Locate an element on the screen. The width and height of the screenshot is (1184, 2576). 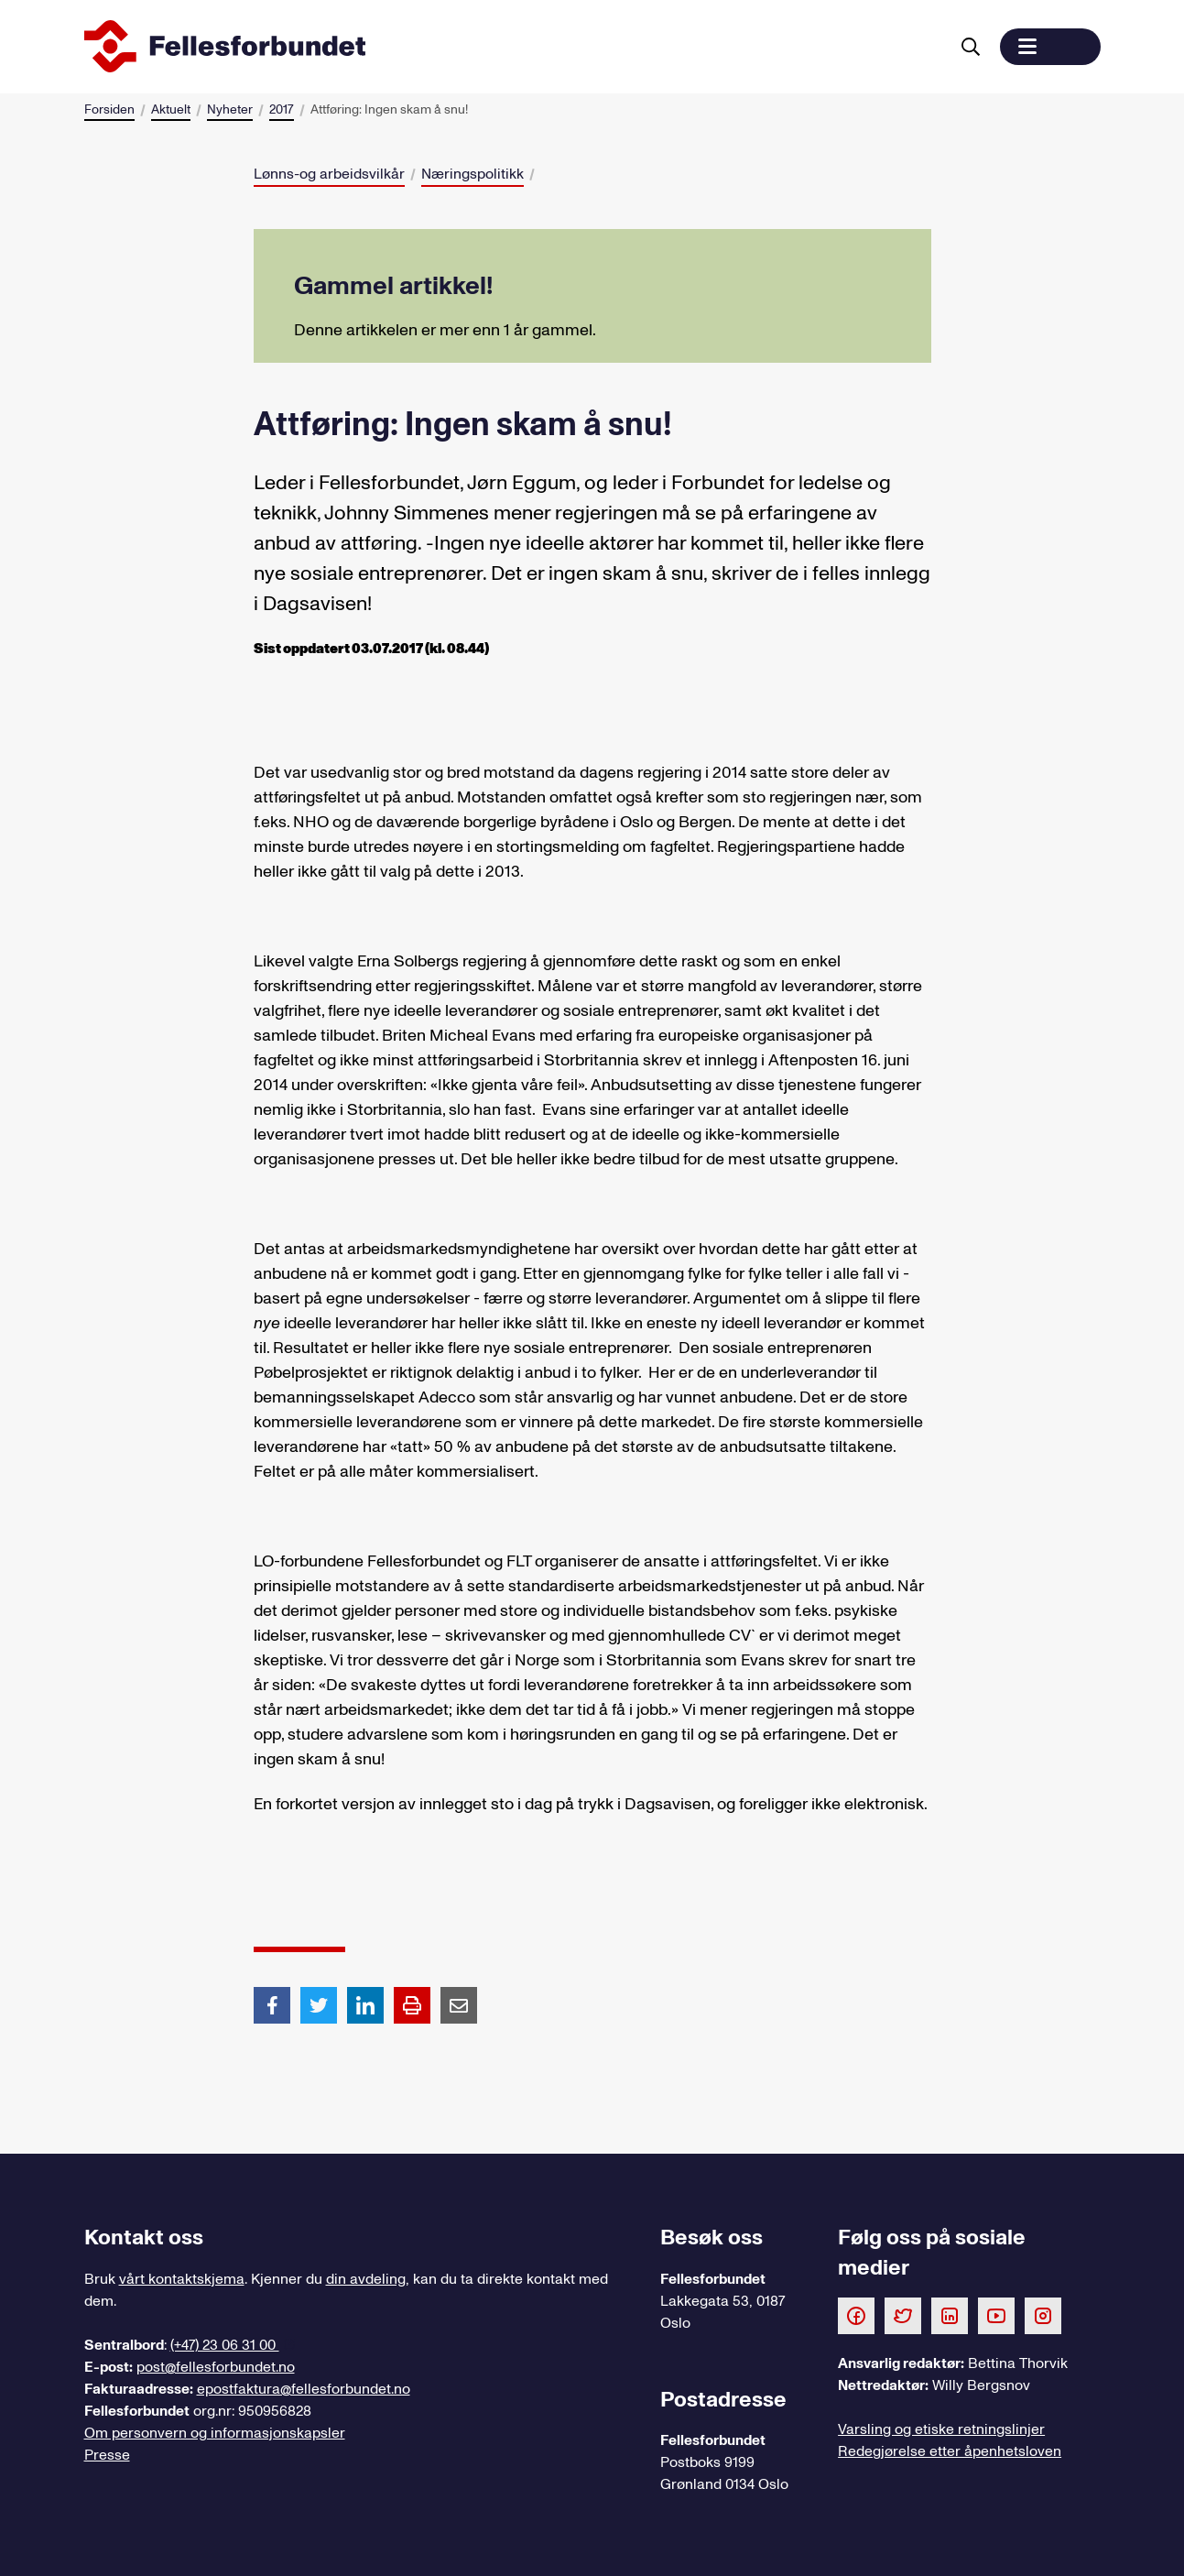
post@fellesforbundet.no is located at coordinates (215, 2367).